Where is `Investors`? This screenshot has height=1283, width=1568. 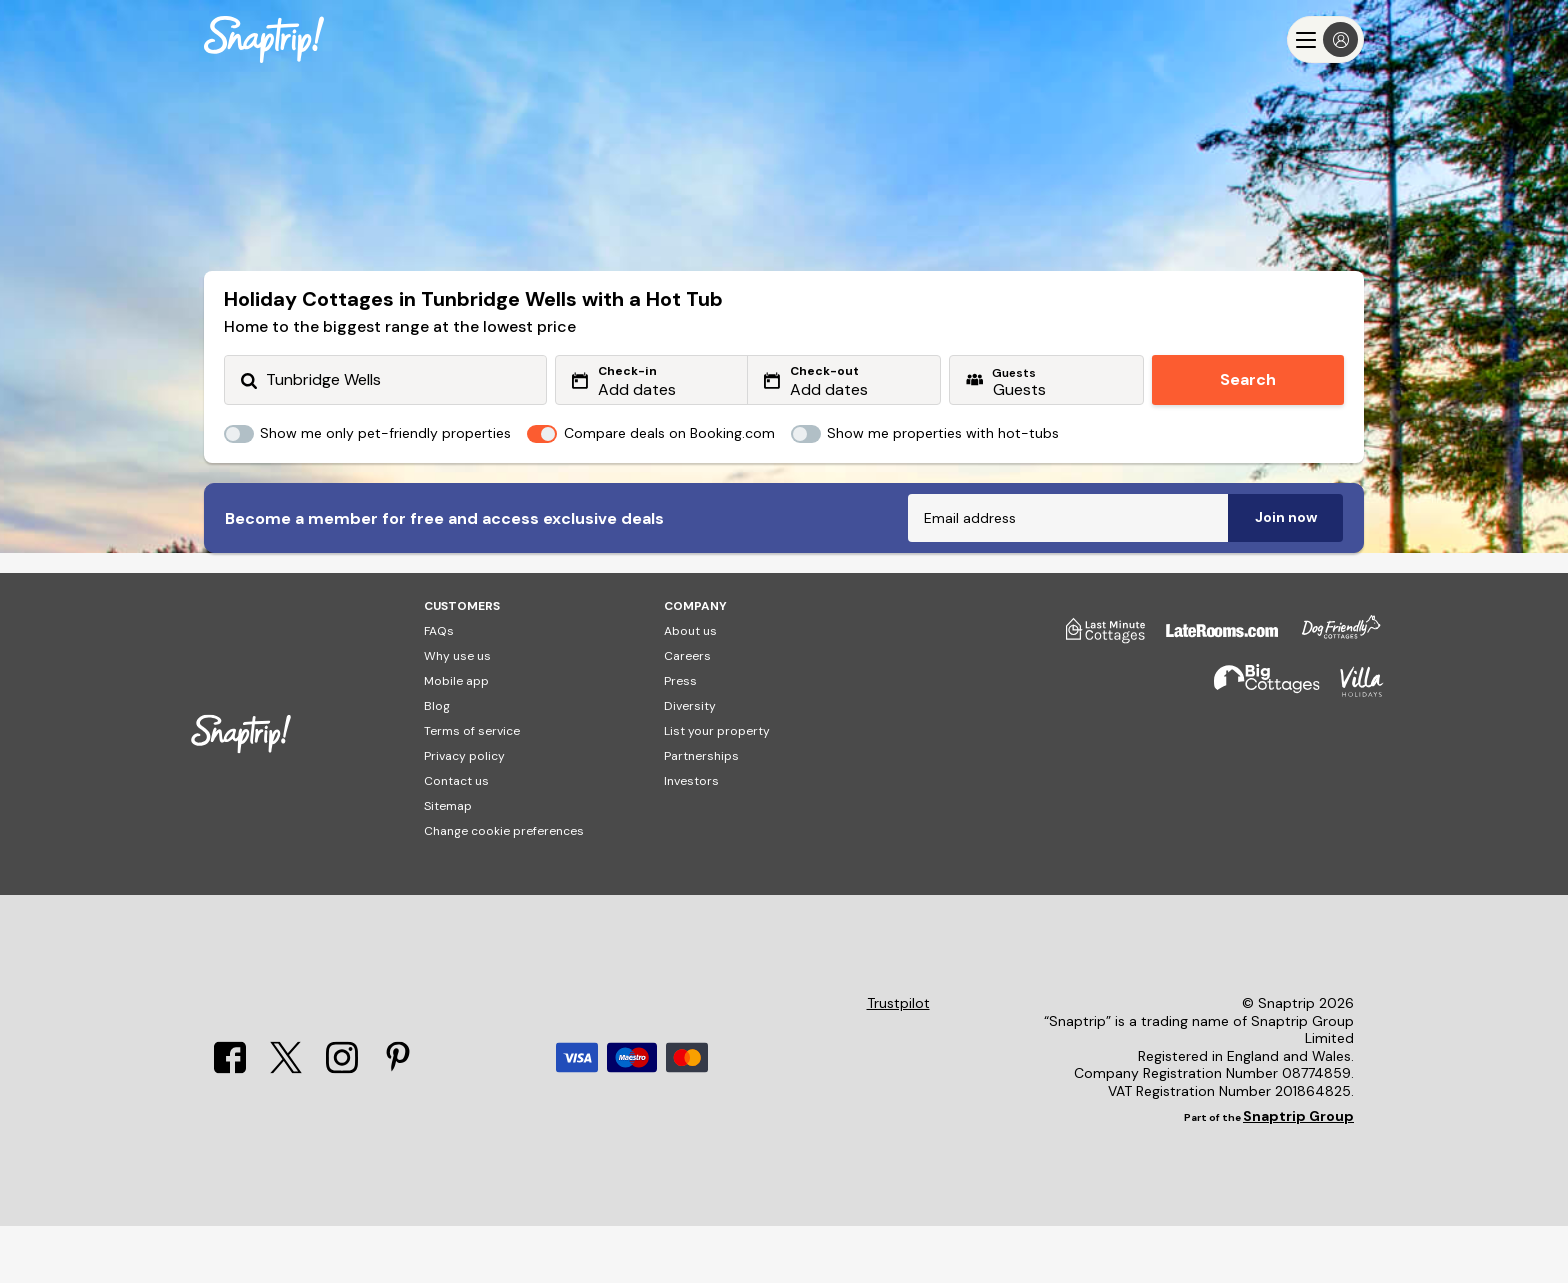
Investors is located at coordinates (691, 838).